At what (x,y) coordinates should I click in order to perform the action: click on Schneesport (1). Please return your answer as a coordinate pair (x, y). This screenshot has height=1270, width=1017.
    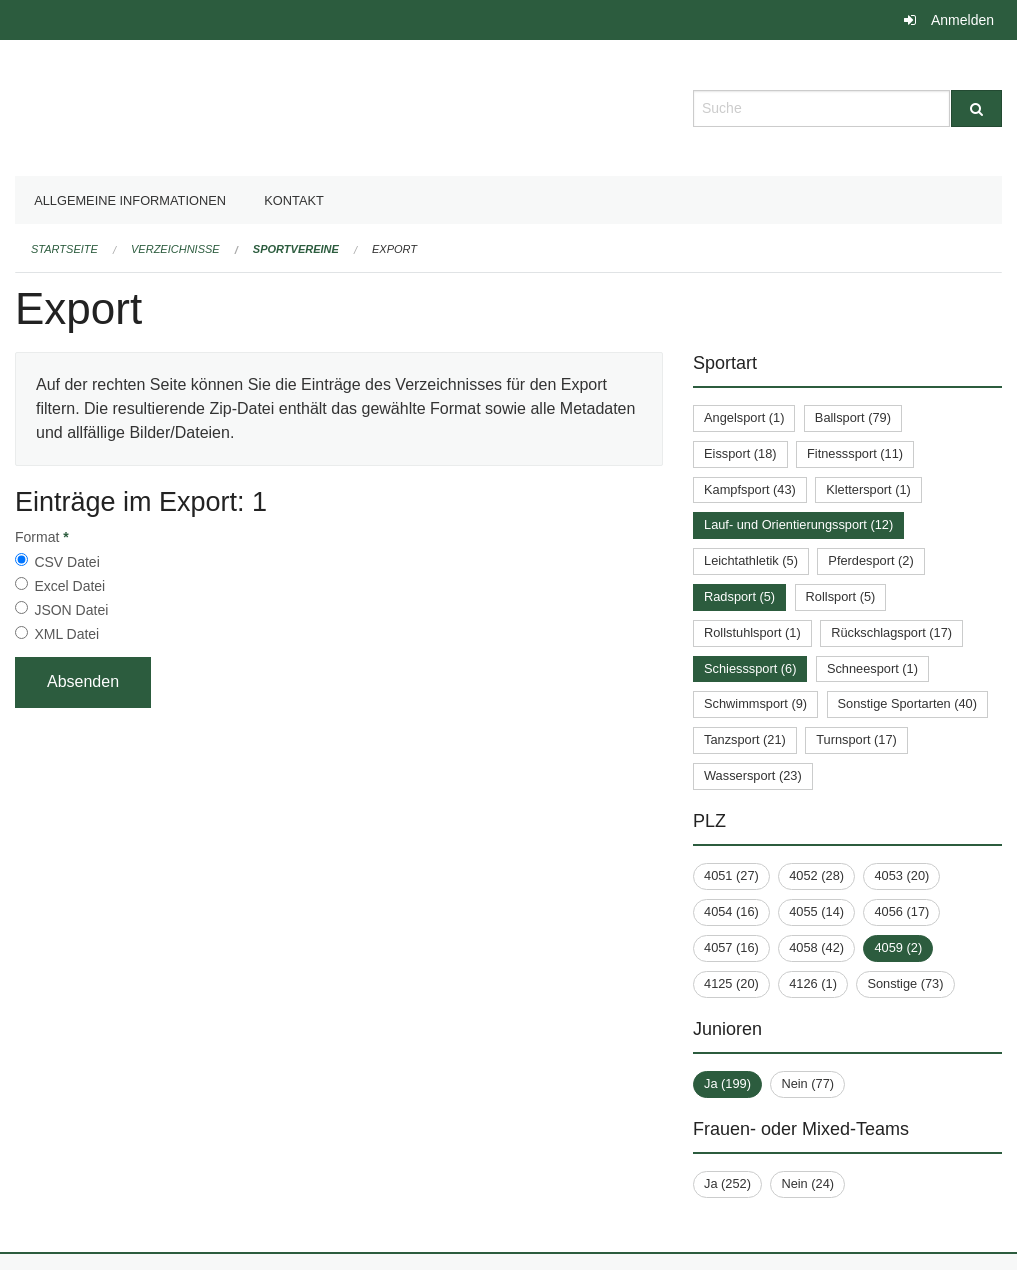
    Looking at the image, I should click on (872, 668).